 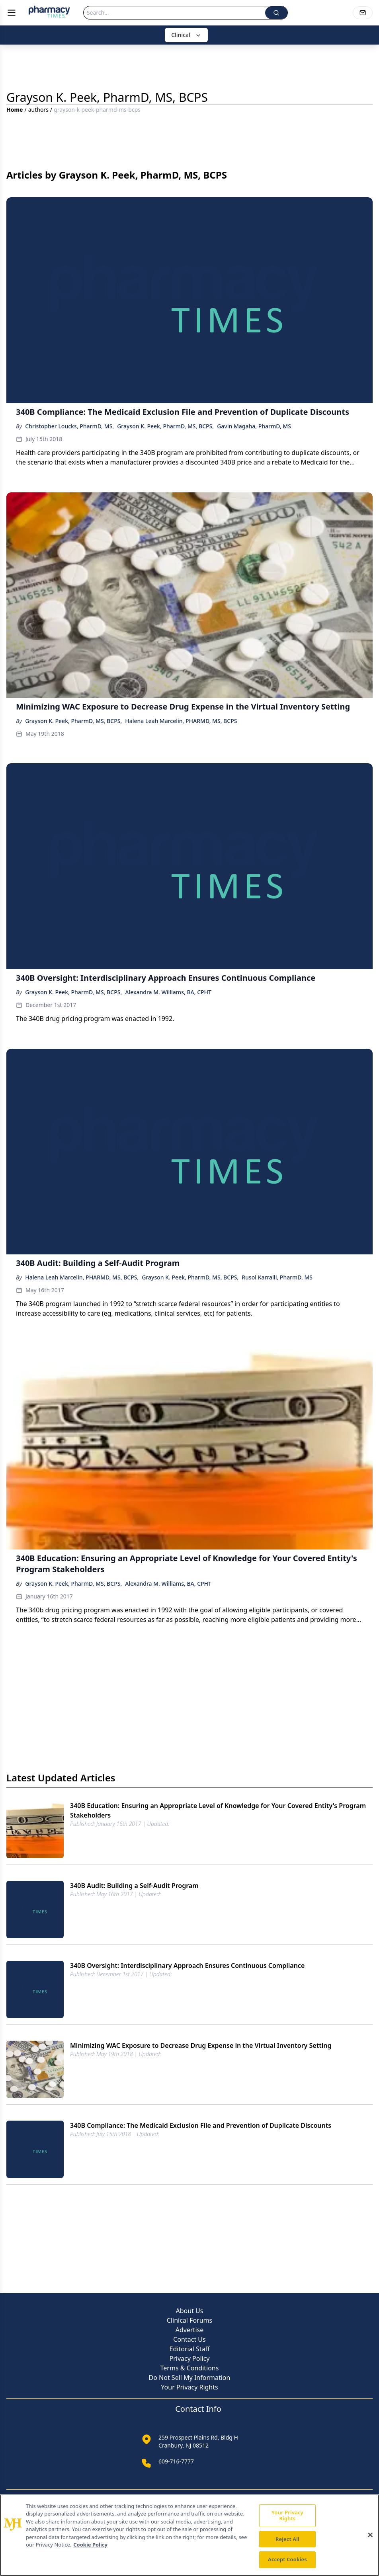 I want to click on Home, so click(x=14, y=109).